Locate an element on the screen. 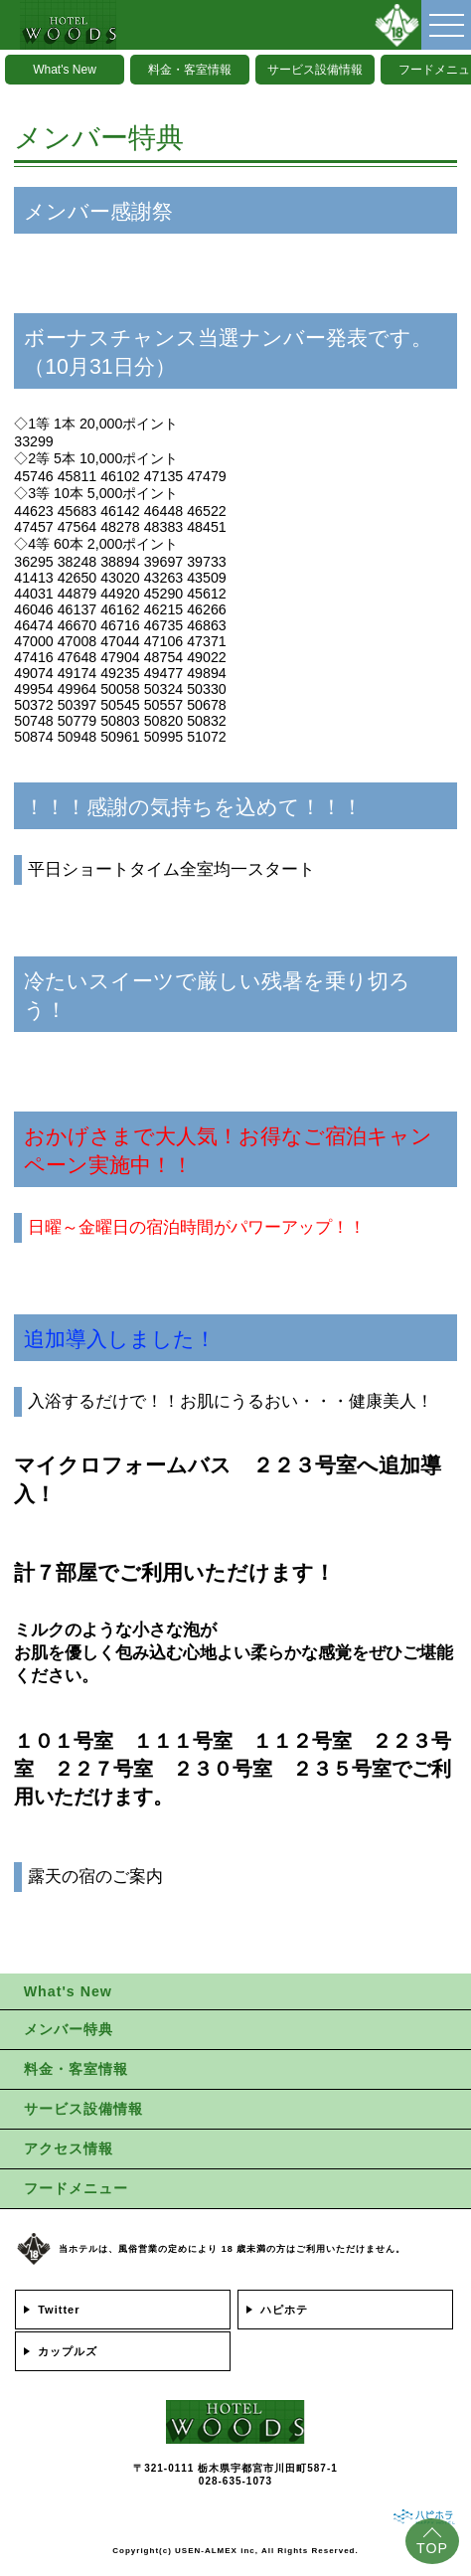  028-635-1073 is located at coordinates (235, 2481).